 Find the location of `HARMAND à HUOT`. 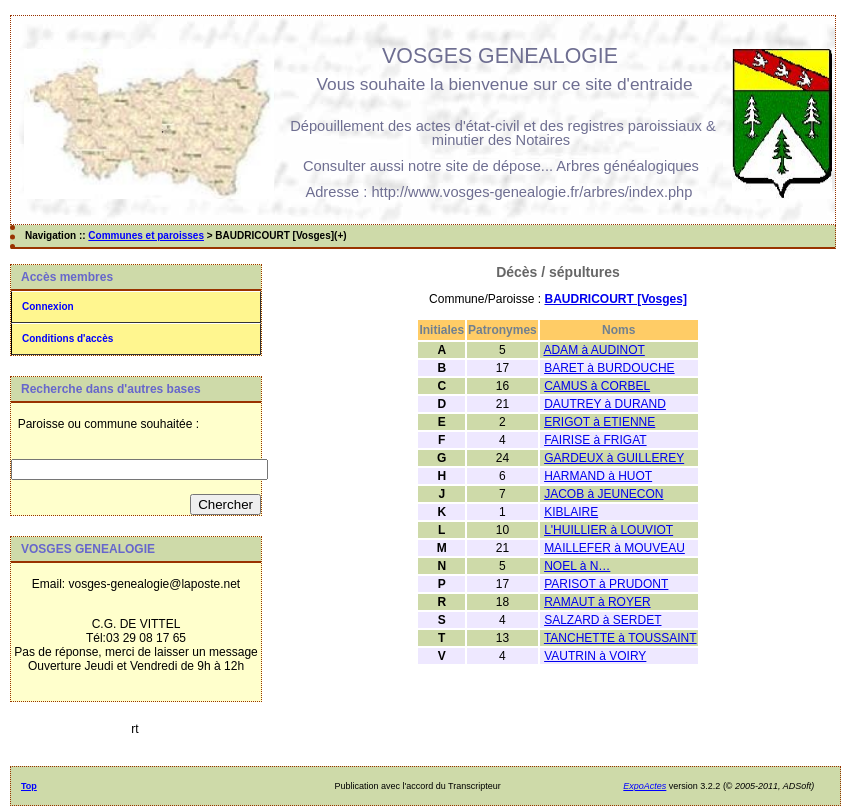

HARMAND à HUOT is located at coordinates (598, 476).